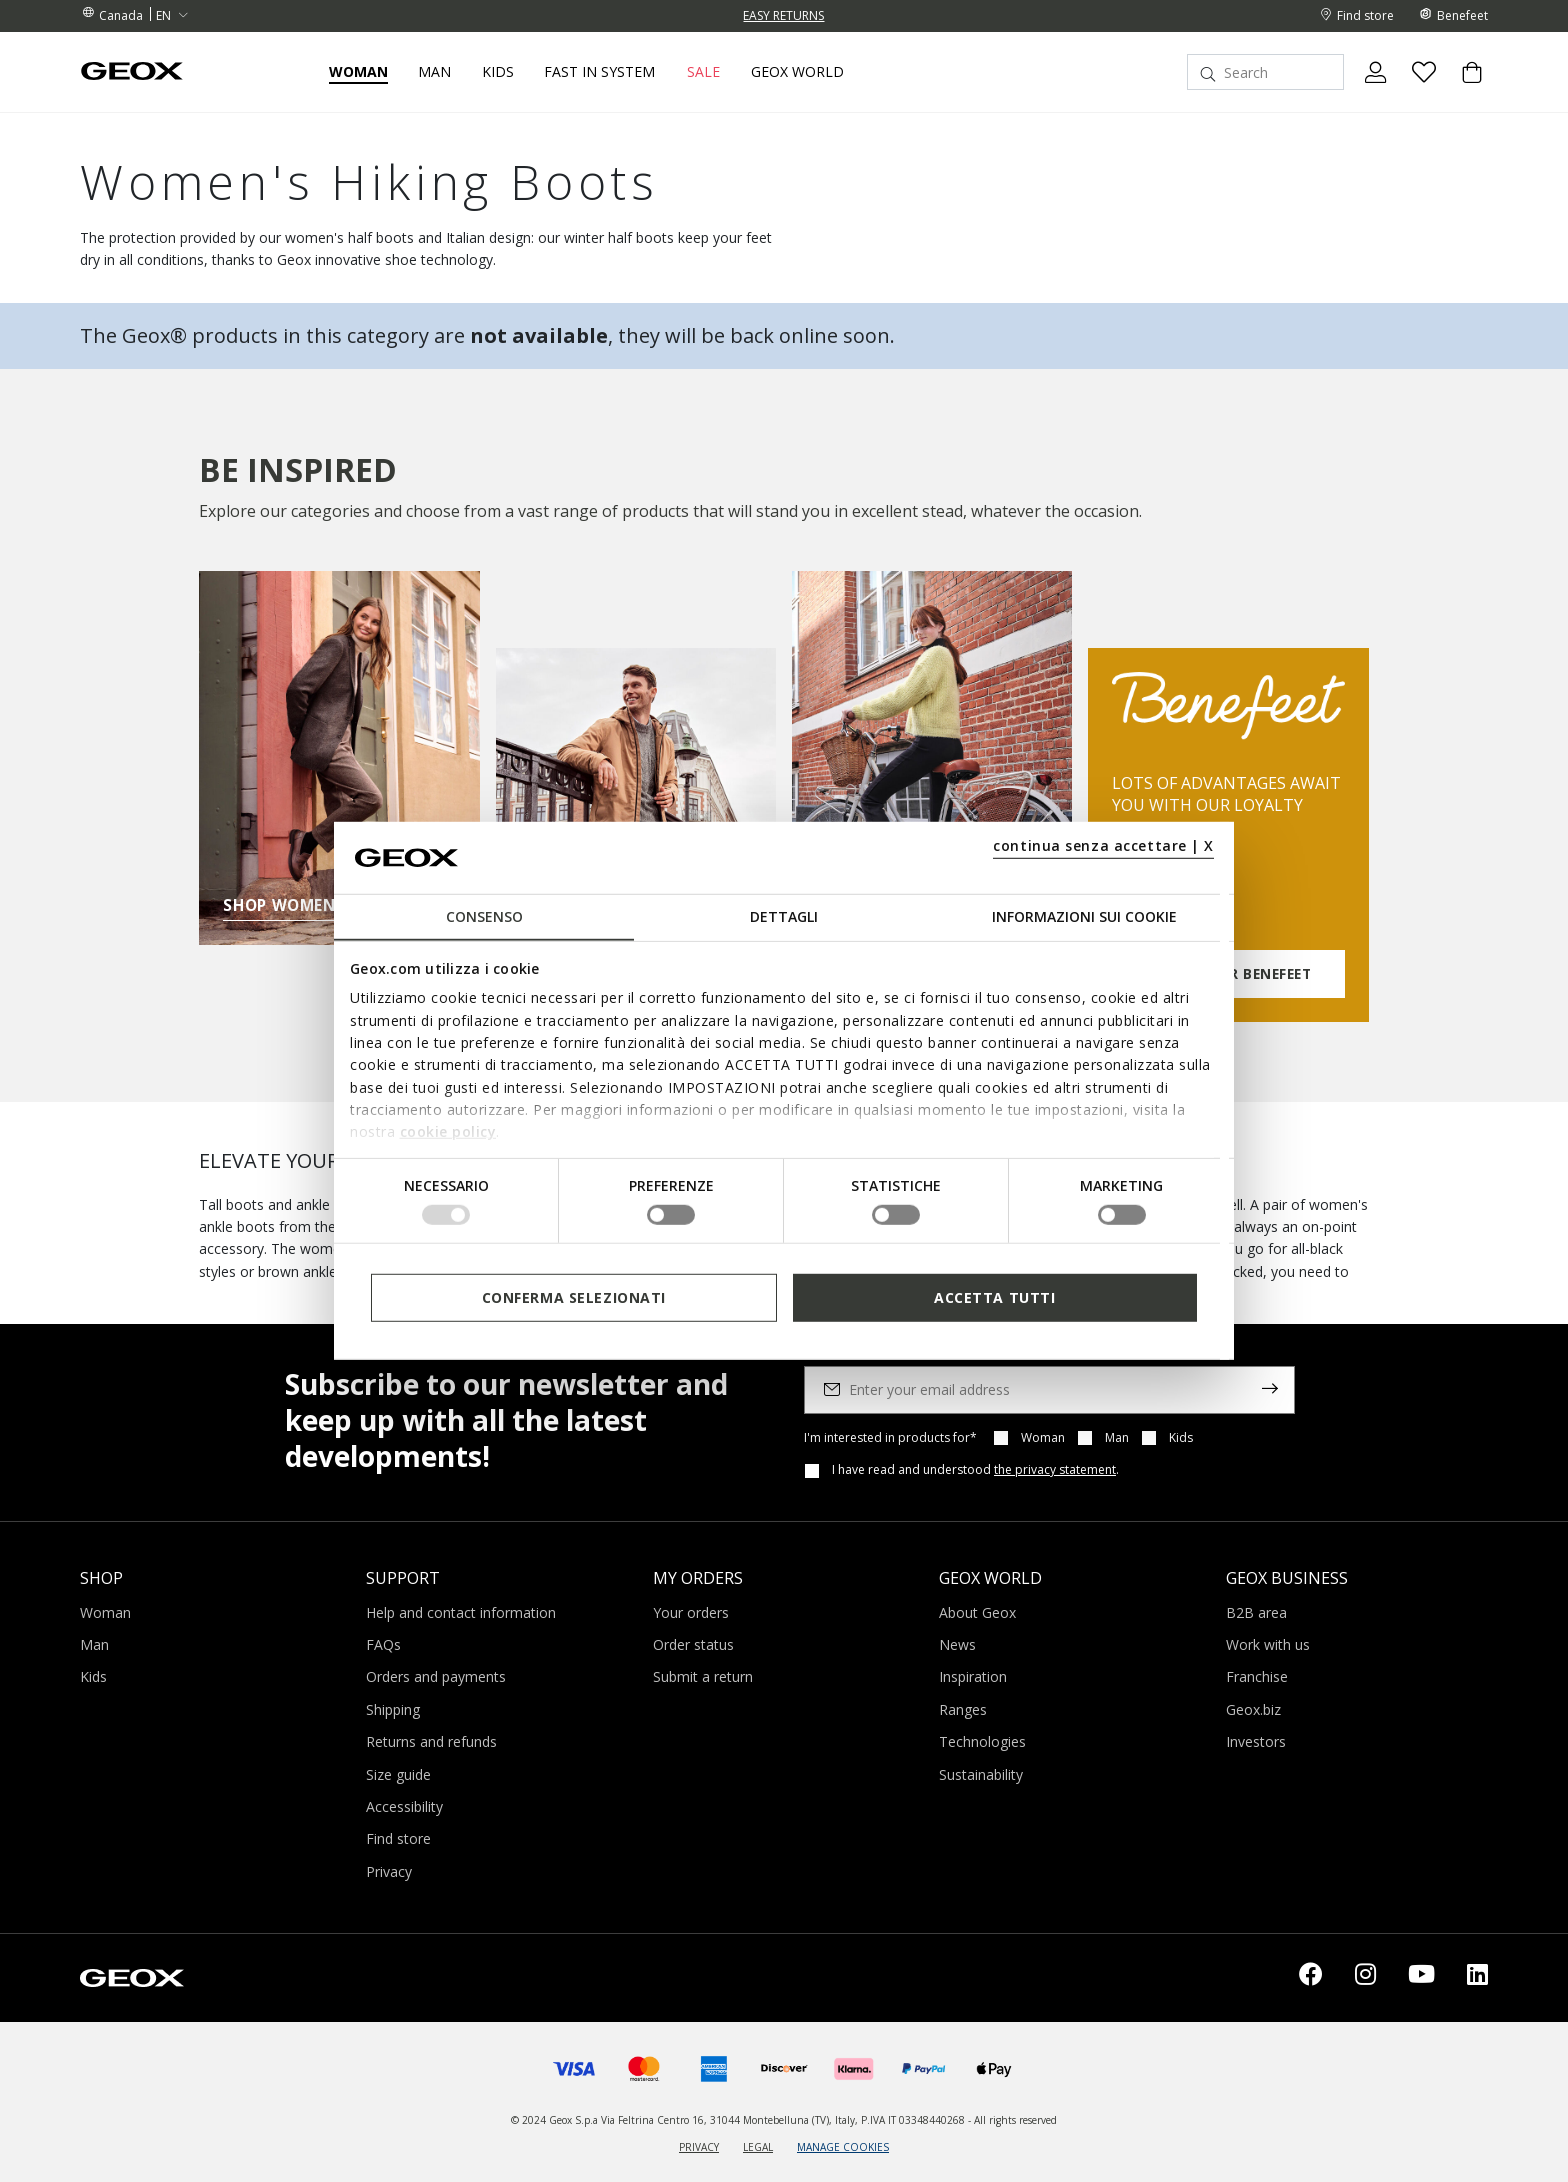  I want to click on News, so click(957, 1644).